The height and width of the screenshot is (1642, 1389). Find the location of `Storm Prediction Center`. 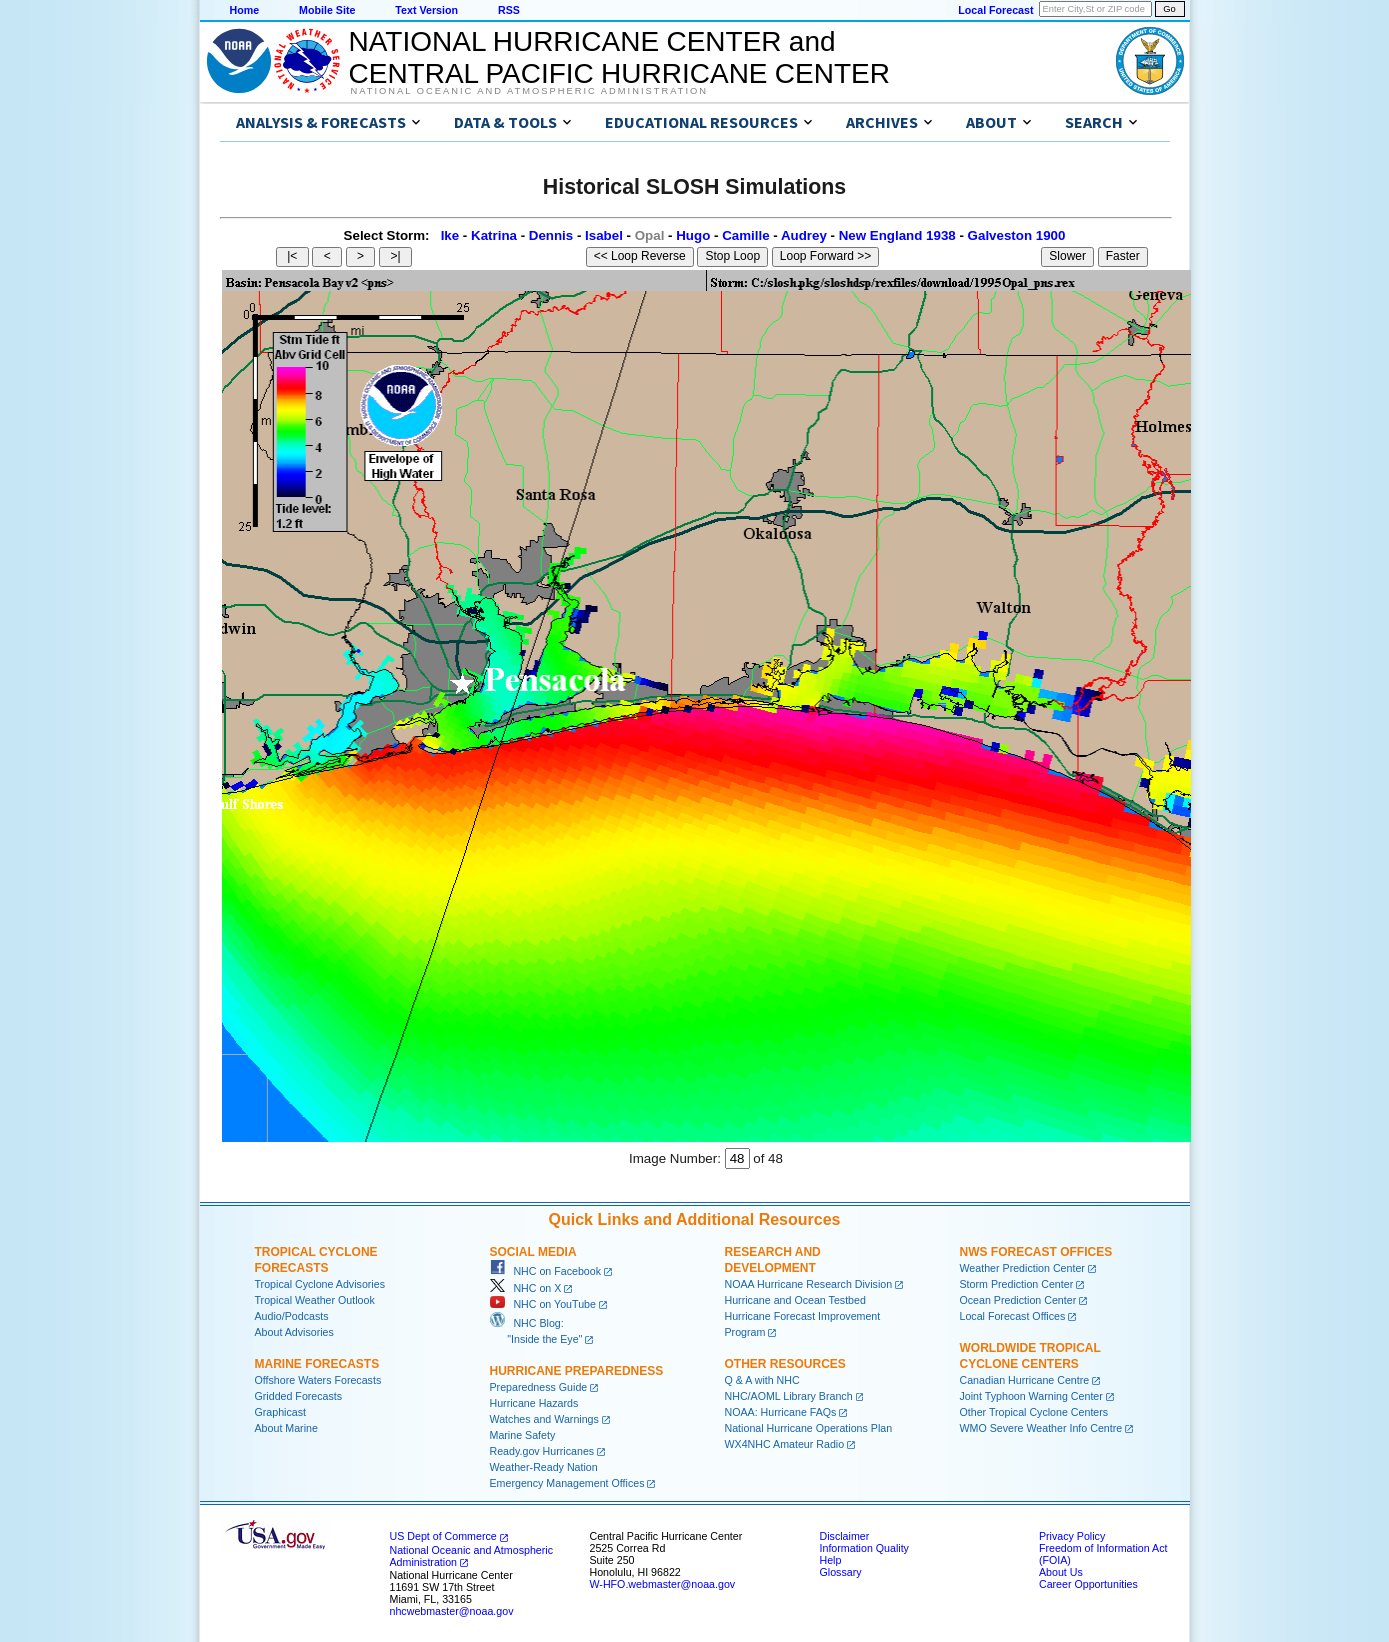

Storm Prediction Center is located at coordinates (1017, 1284).